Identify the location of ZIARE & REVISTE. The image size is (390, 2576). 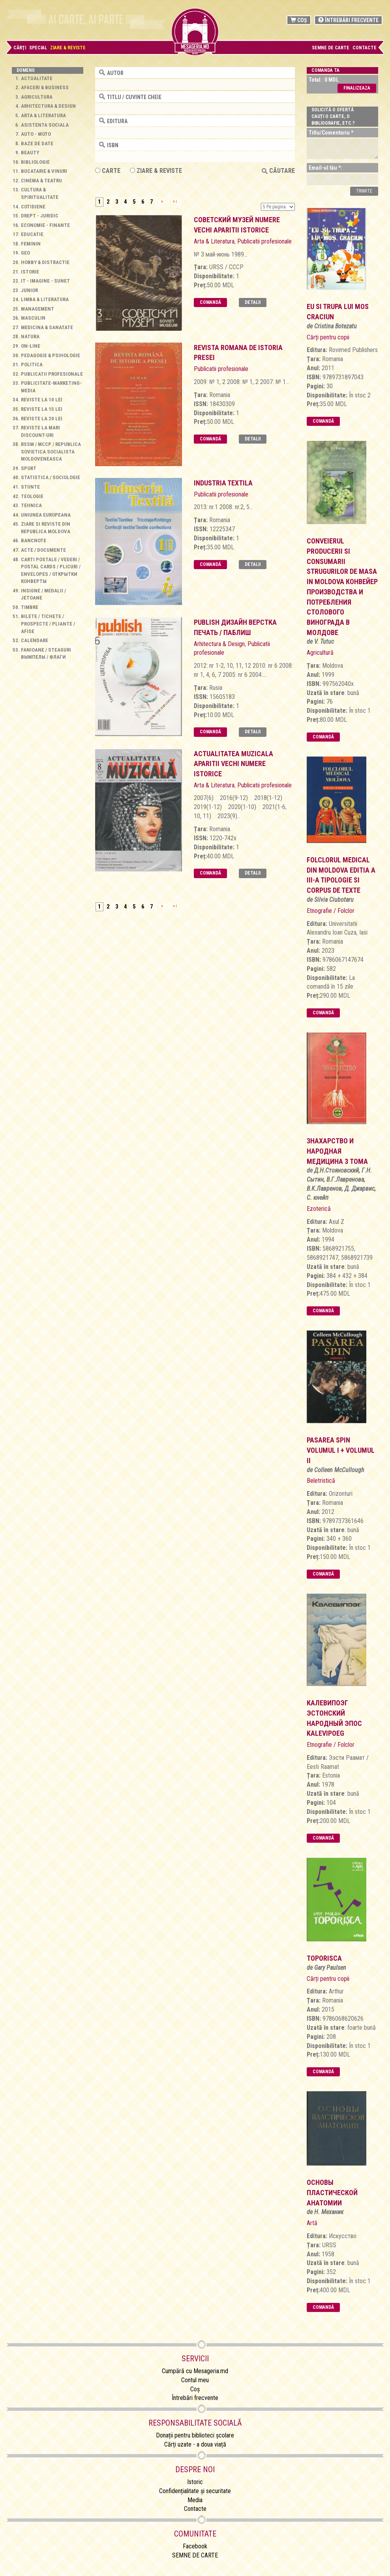
(156, 170).